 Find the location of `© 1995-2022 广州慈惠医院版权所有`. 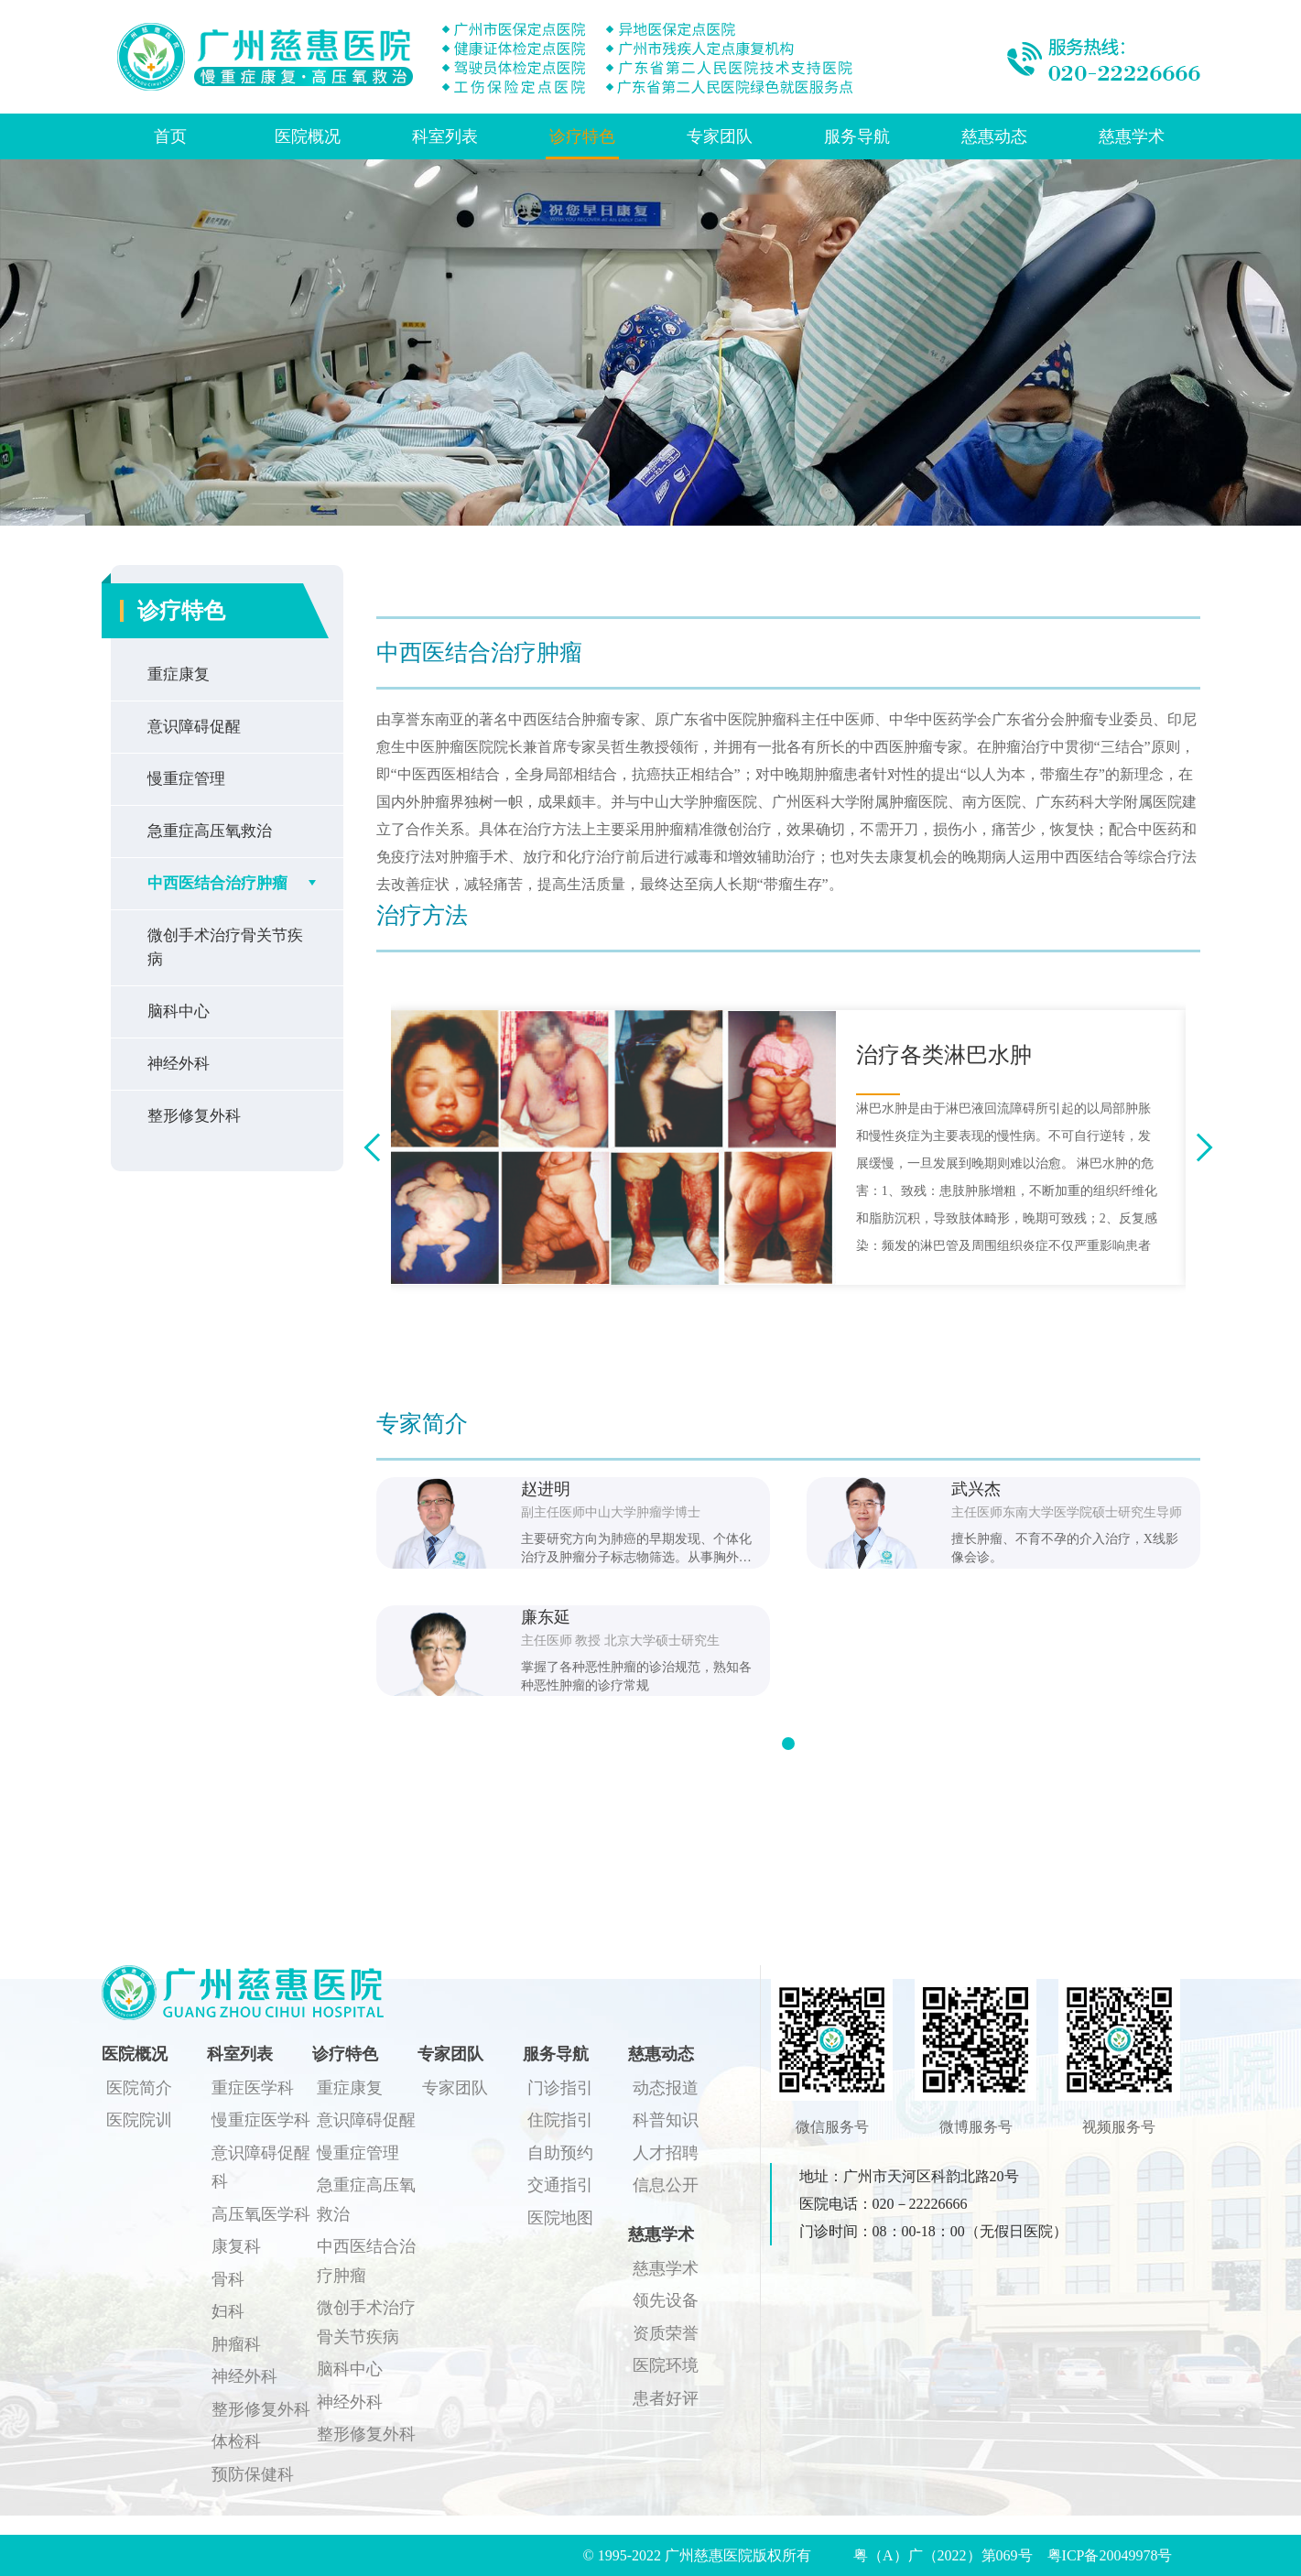

© 1995-2022 广州慈惠医院版权所有 is located at coordinates (704, 2555).